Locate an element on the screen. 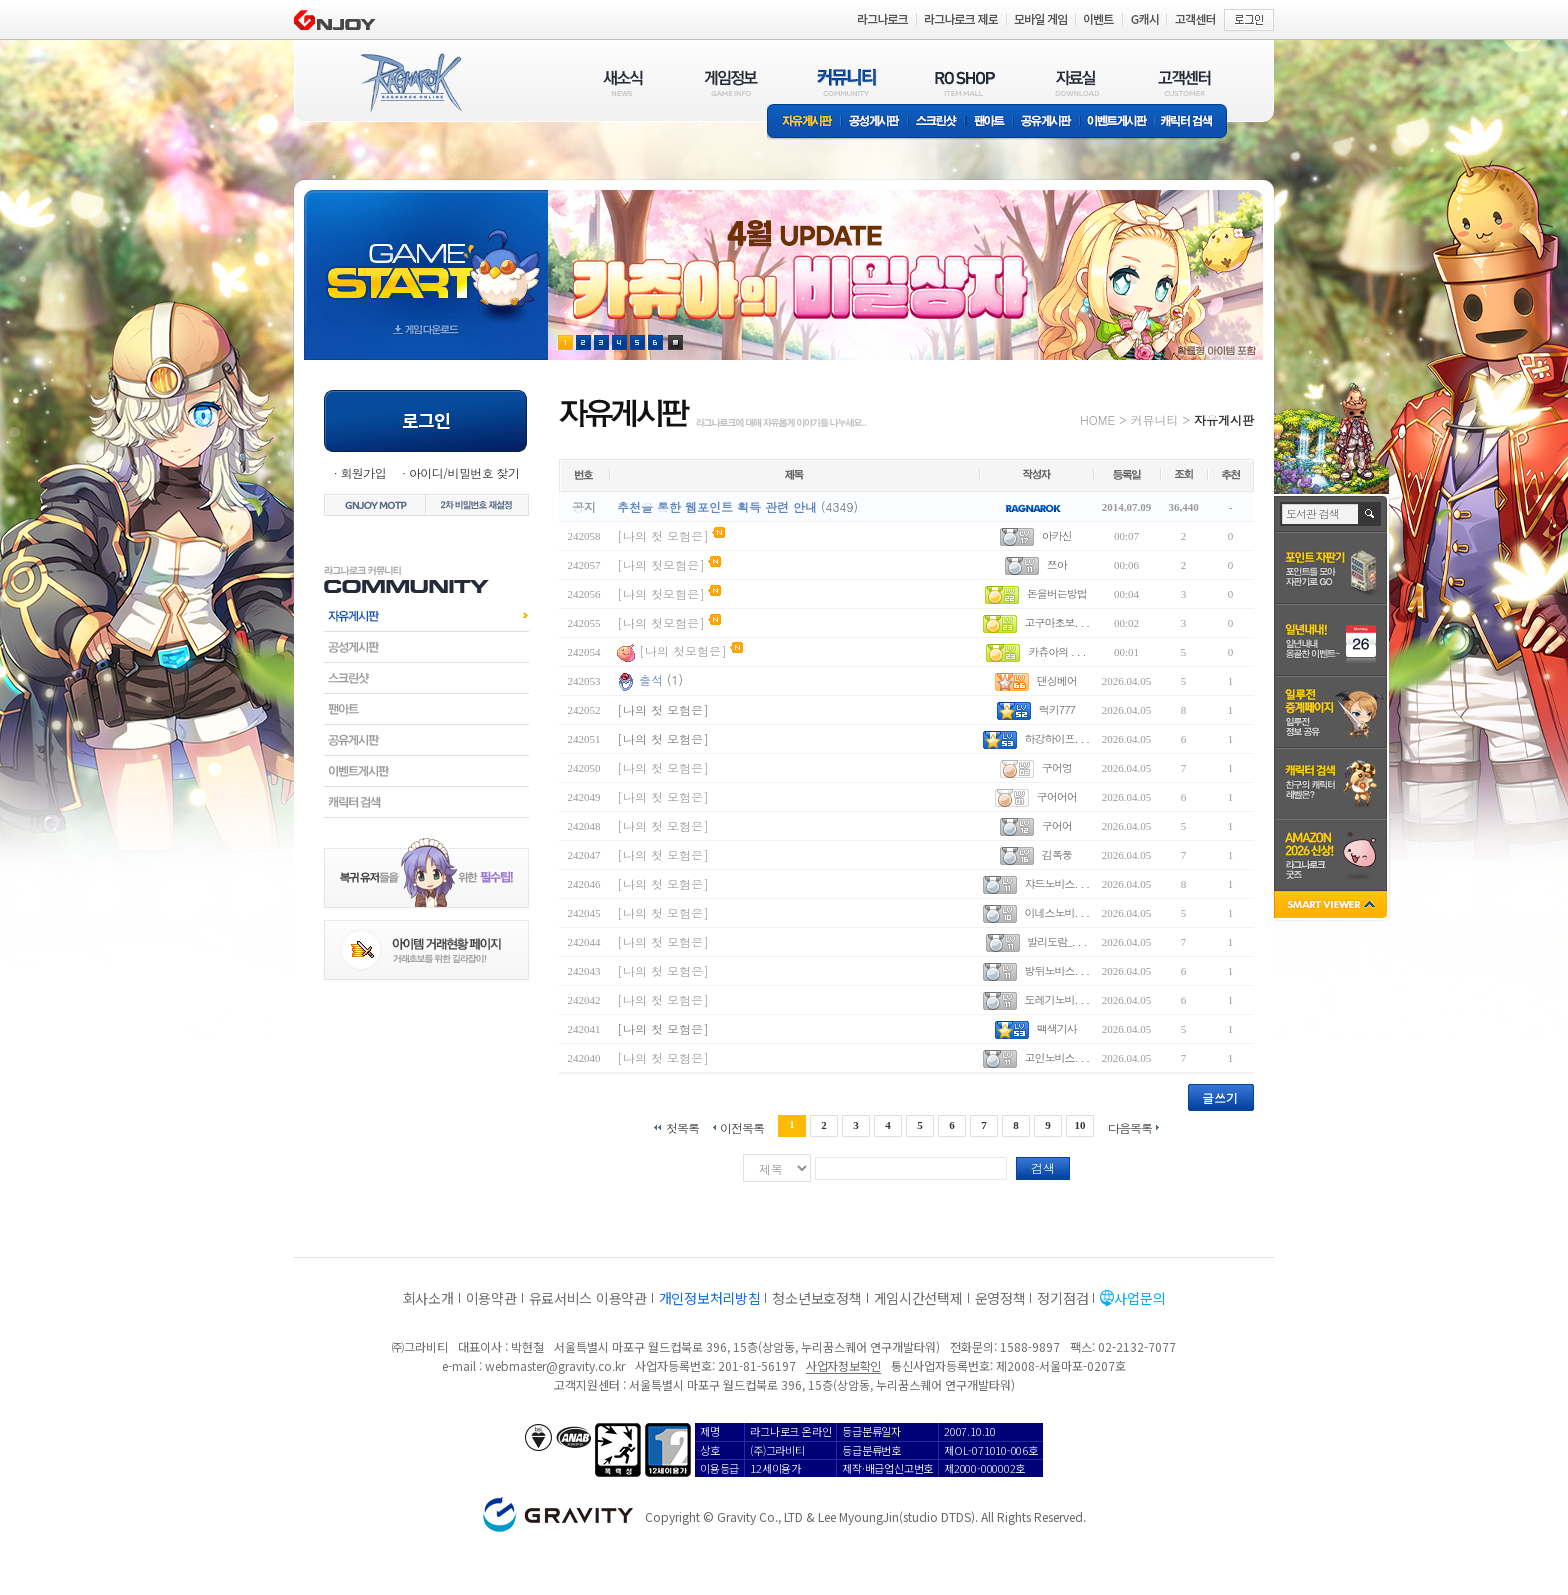 This screenshot has height=1595, width=1568. 운영정책 is located at coordinates (1000, 1298).